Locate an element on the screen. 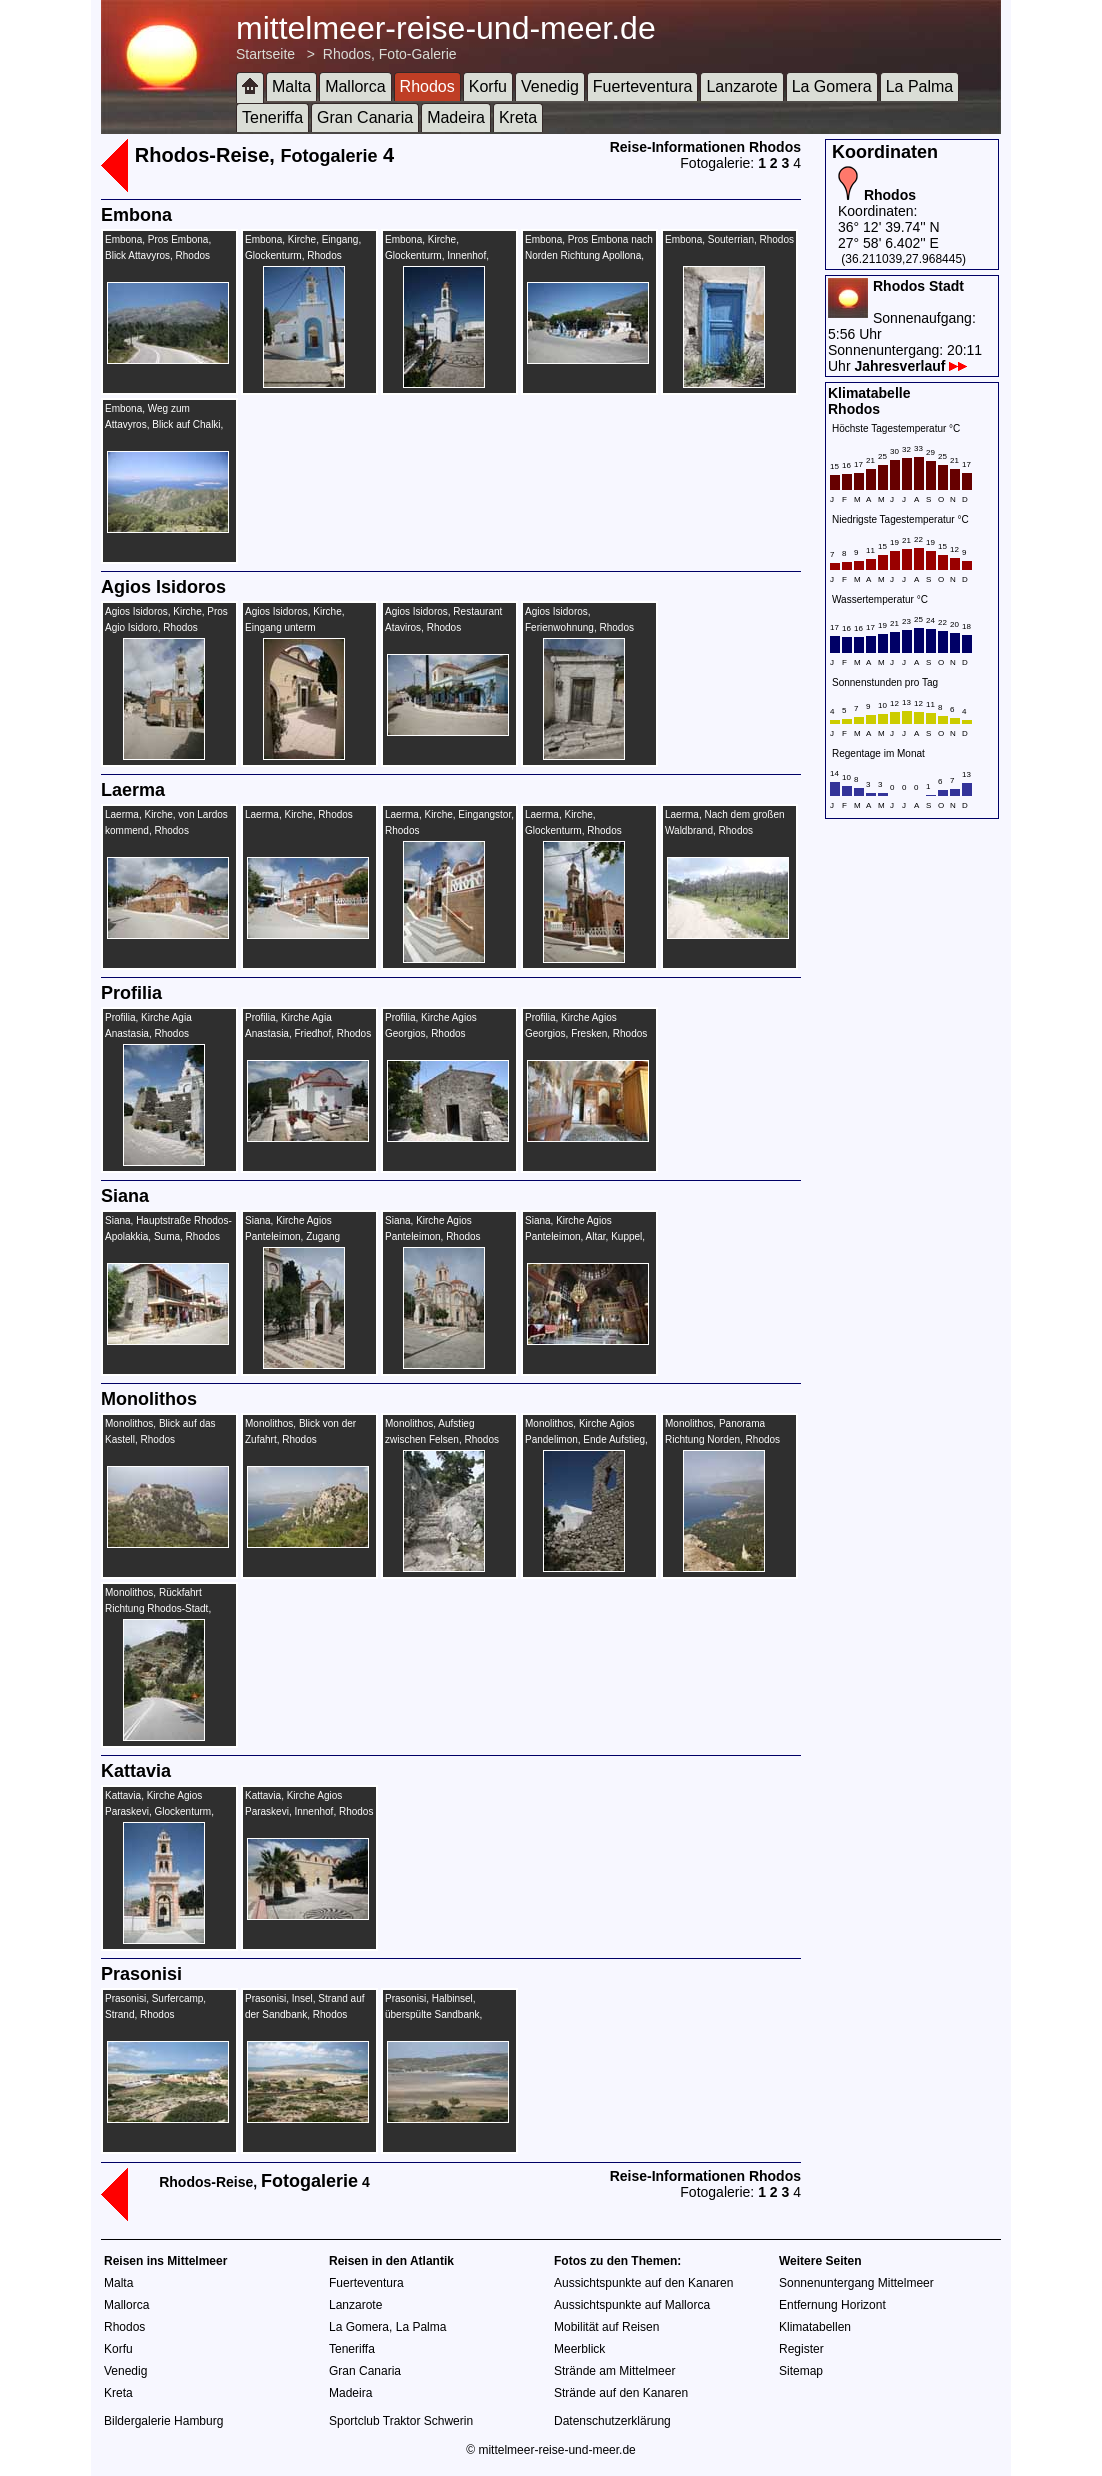 This screenshot has height=2476, width=1102. Strände auf den Kanaren is located at coordinates (621, 2393).